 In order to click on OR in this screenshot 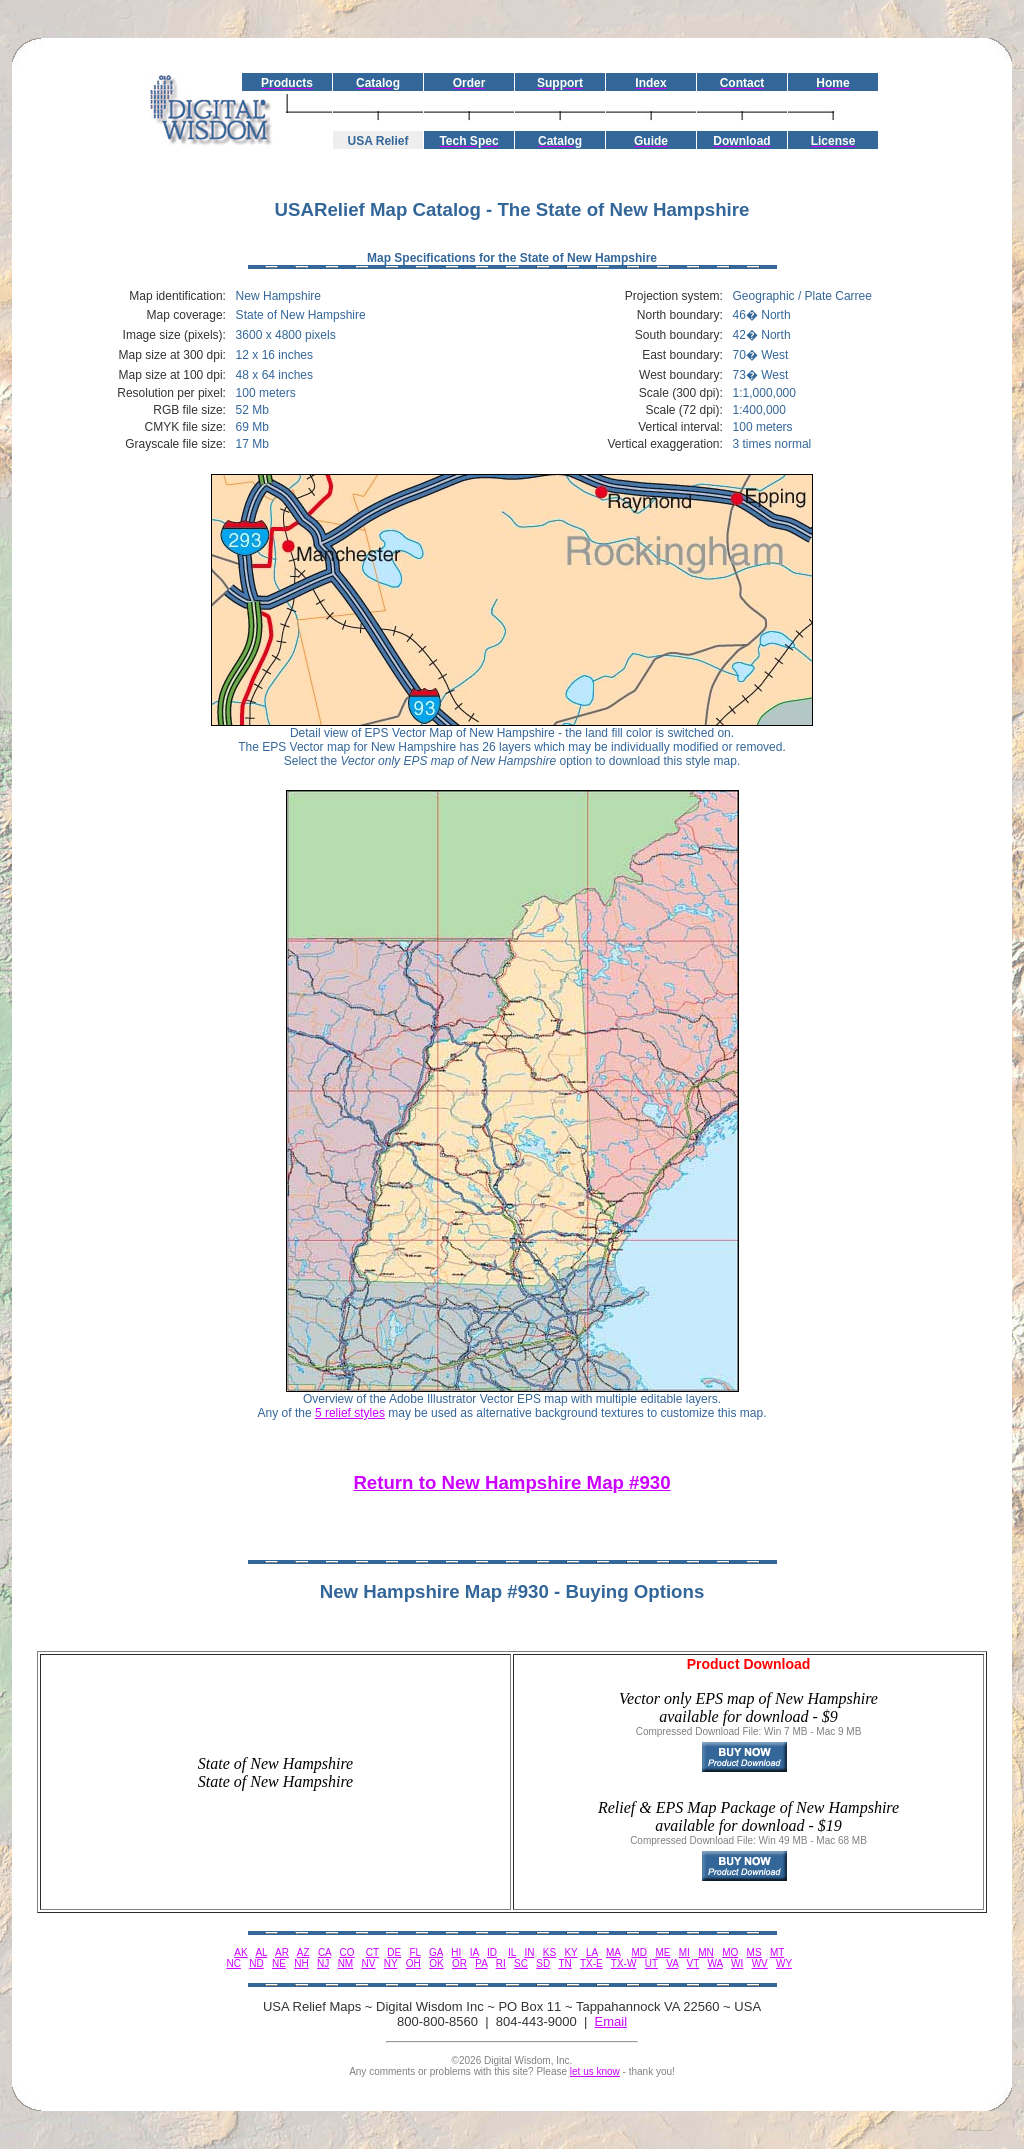, I will do `click(459, 1963)`.